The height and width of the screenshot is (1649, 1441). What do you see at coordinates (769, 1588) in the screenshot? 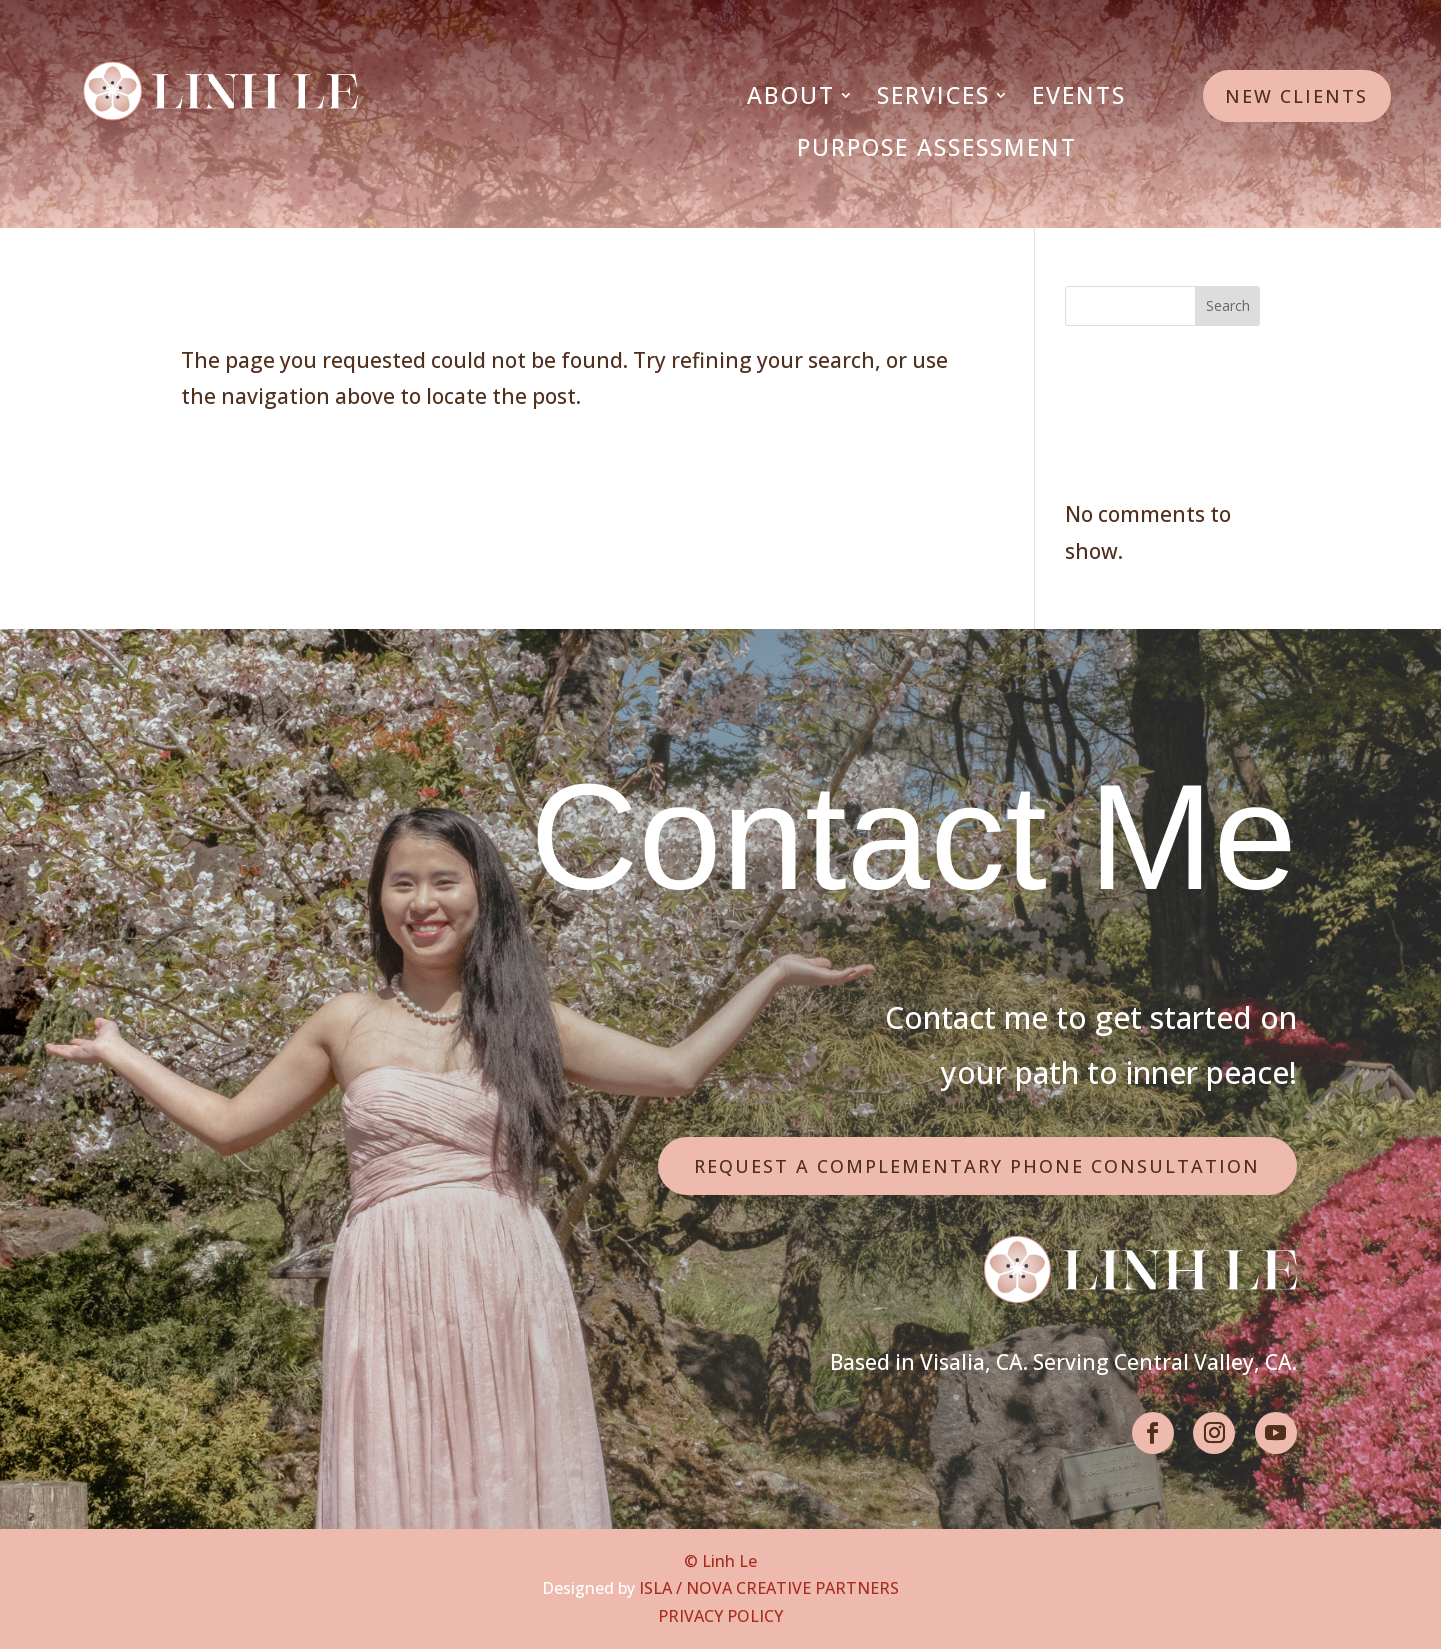
I see `ISLA / NOVA CREATIVE PARTNERS` at bounding box center [769, 1588].